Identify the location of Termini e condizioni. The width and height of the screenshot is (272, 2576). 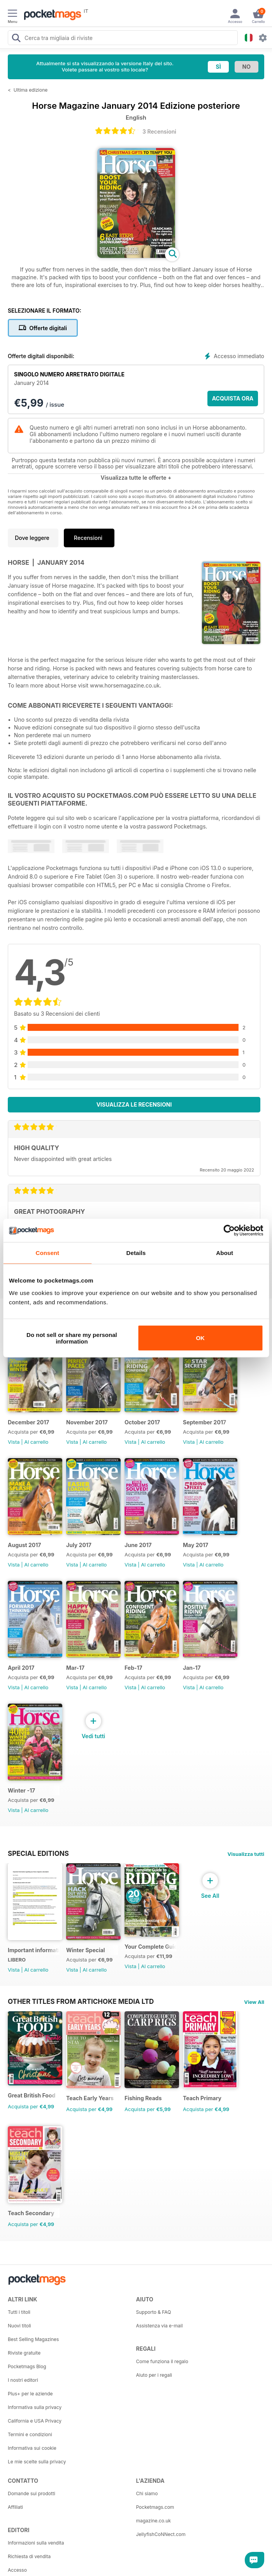
(30, 2434).